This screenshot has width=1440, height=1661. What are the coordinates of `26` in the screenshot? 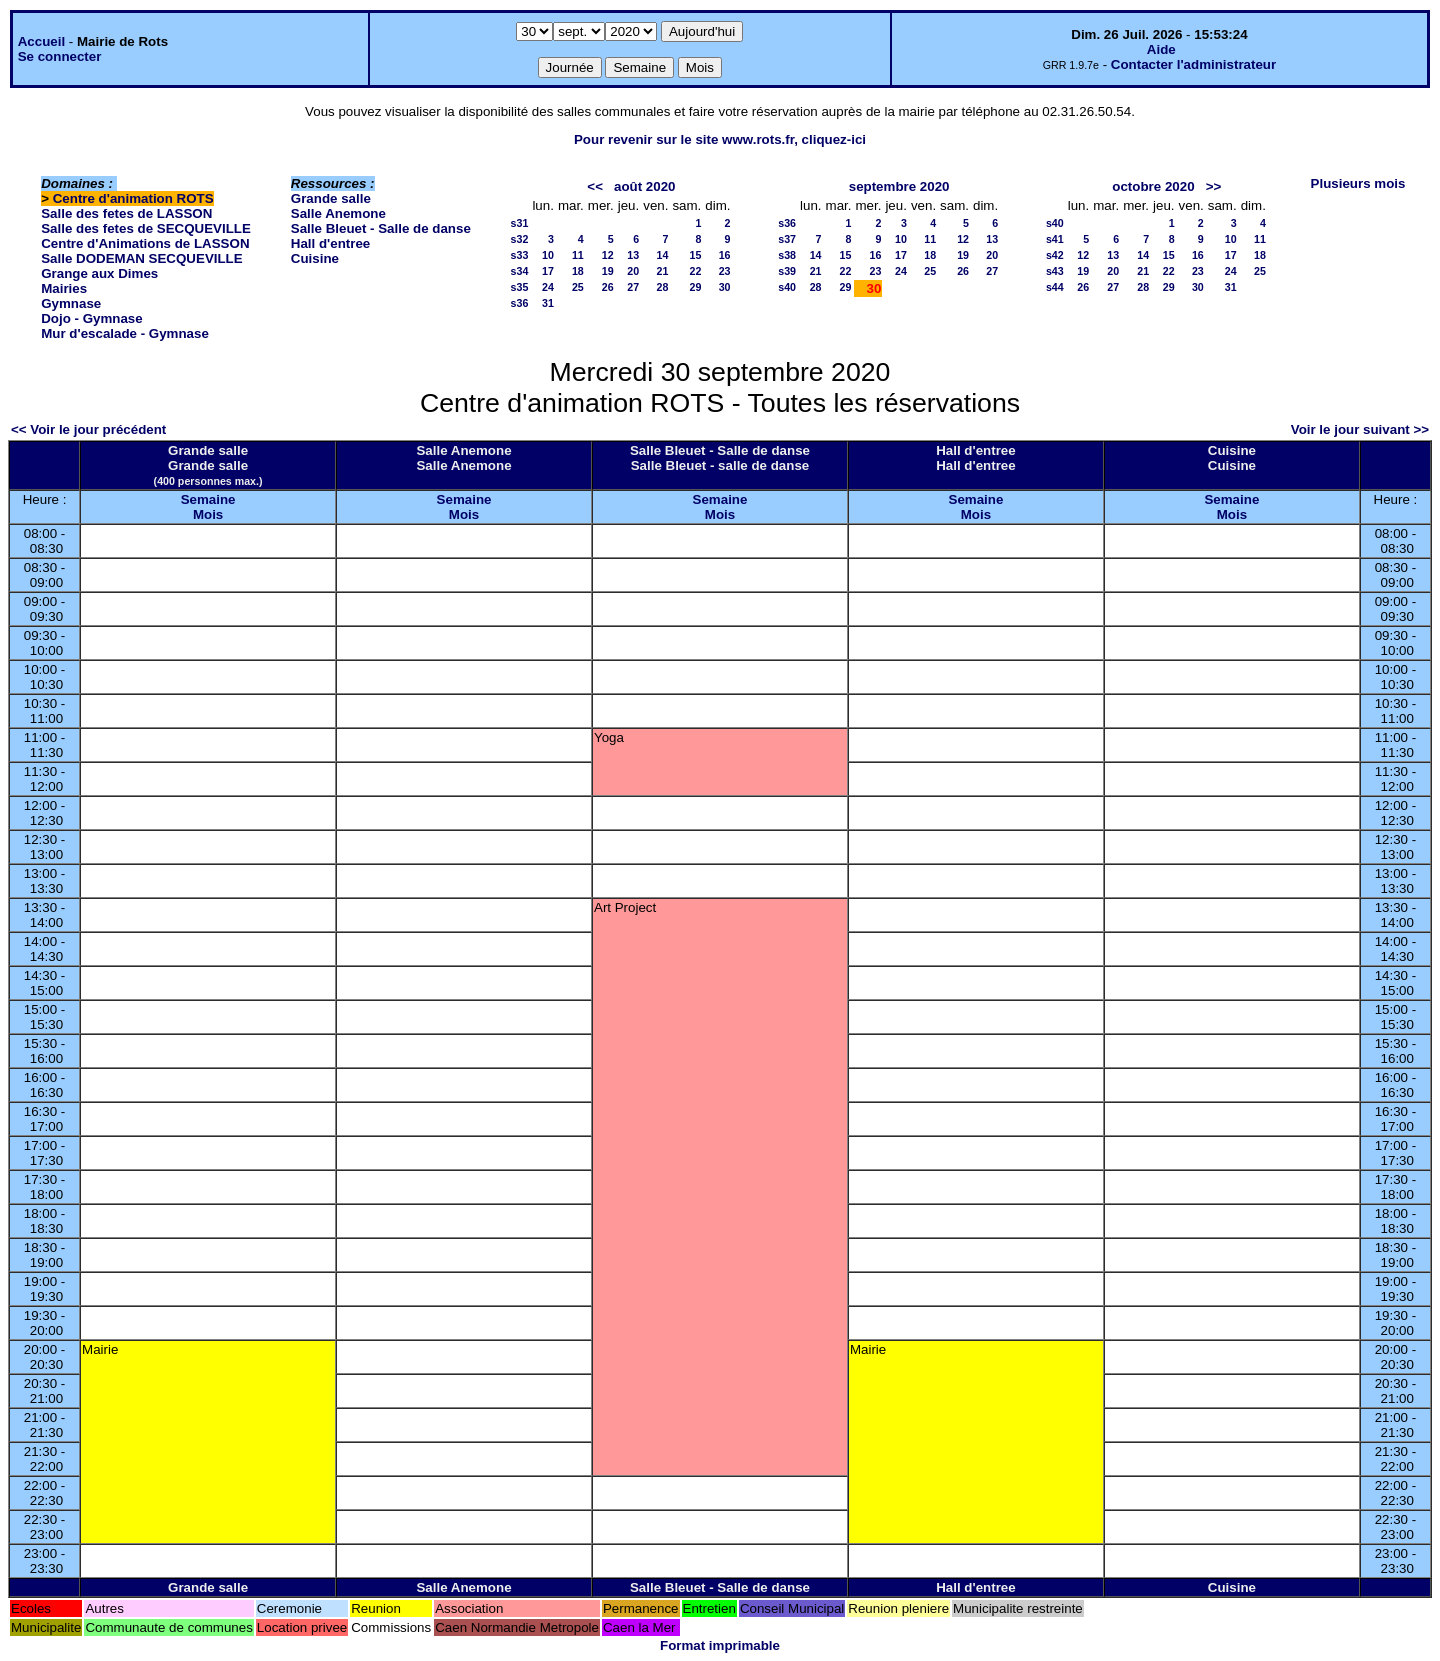 It's located at (608, 287).